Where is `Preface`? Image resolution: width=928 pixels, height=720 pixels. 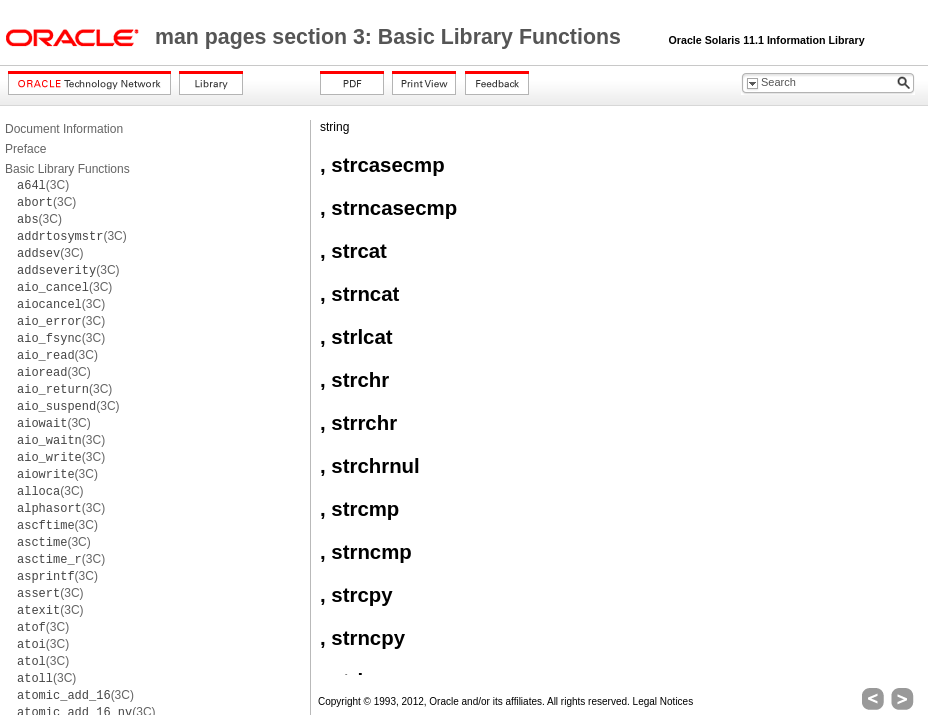
Preface is located at coordinates (25, 149).